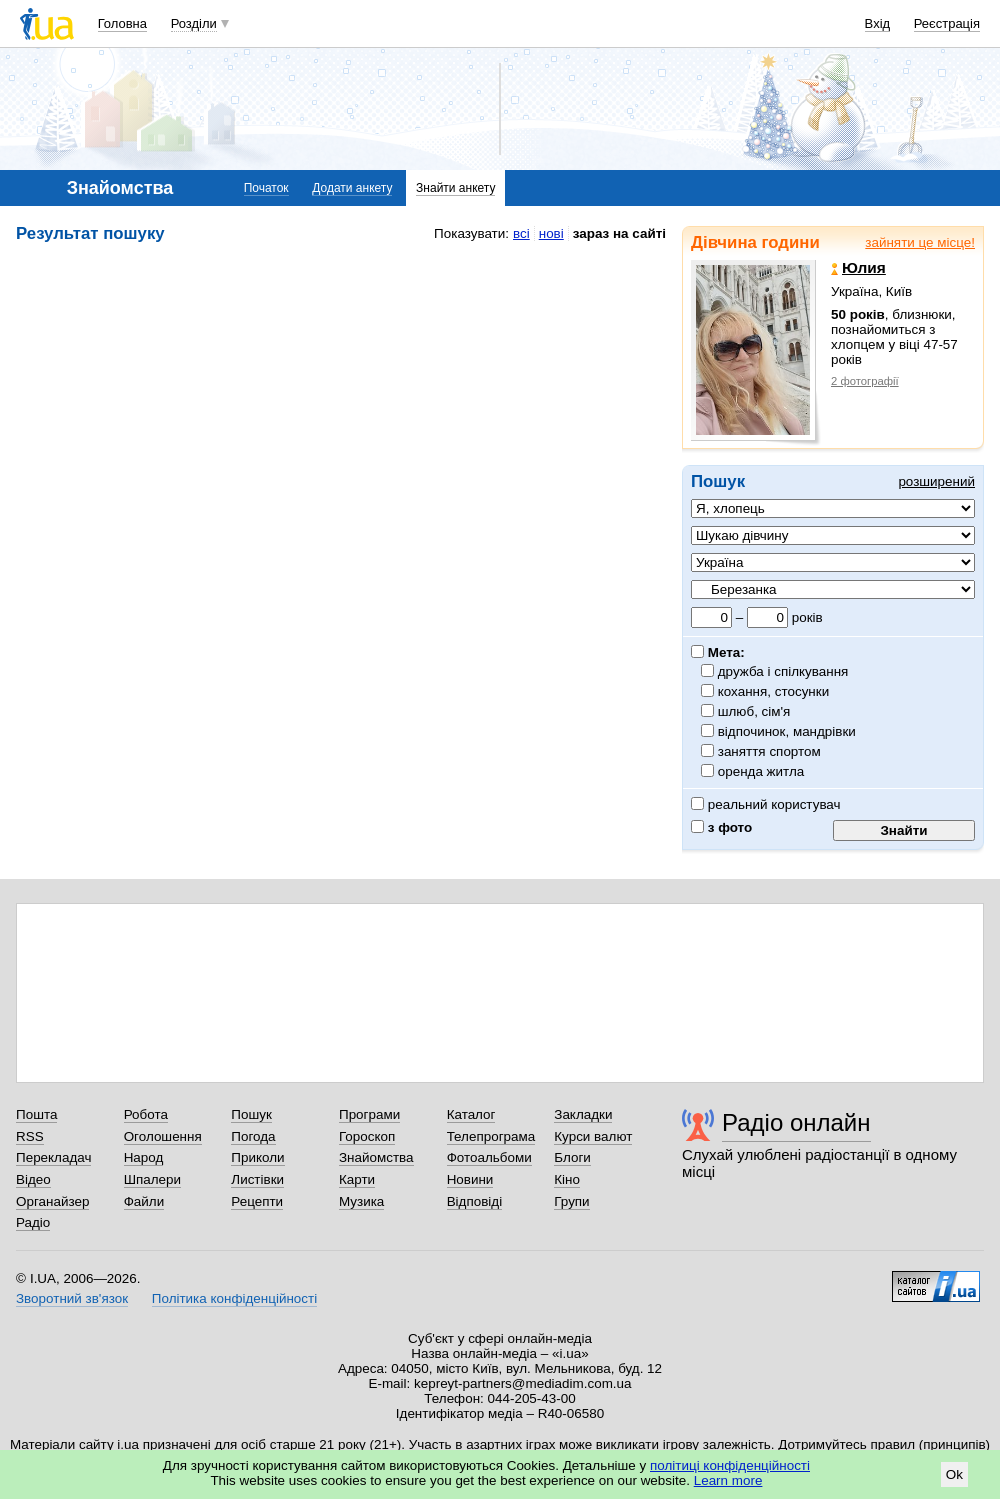 This screenshot has height=1499, width=1000. Describe the element at coordinates (766, 804) in the screenshot. I see `реальний користувач` at that location.